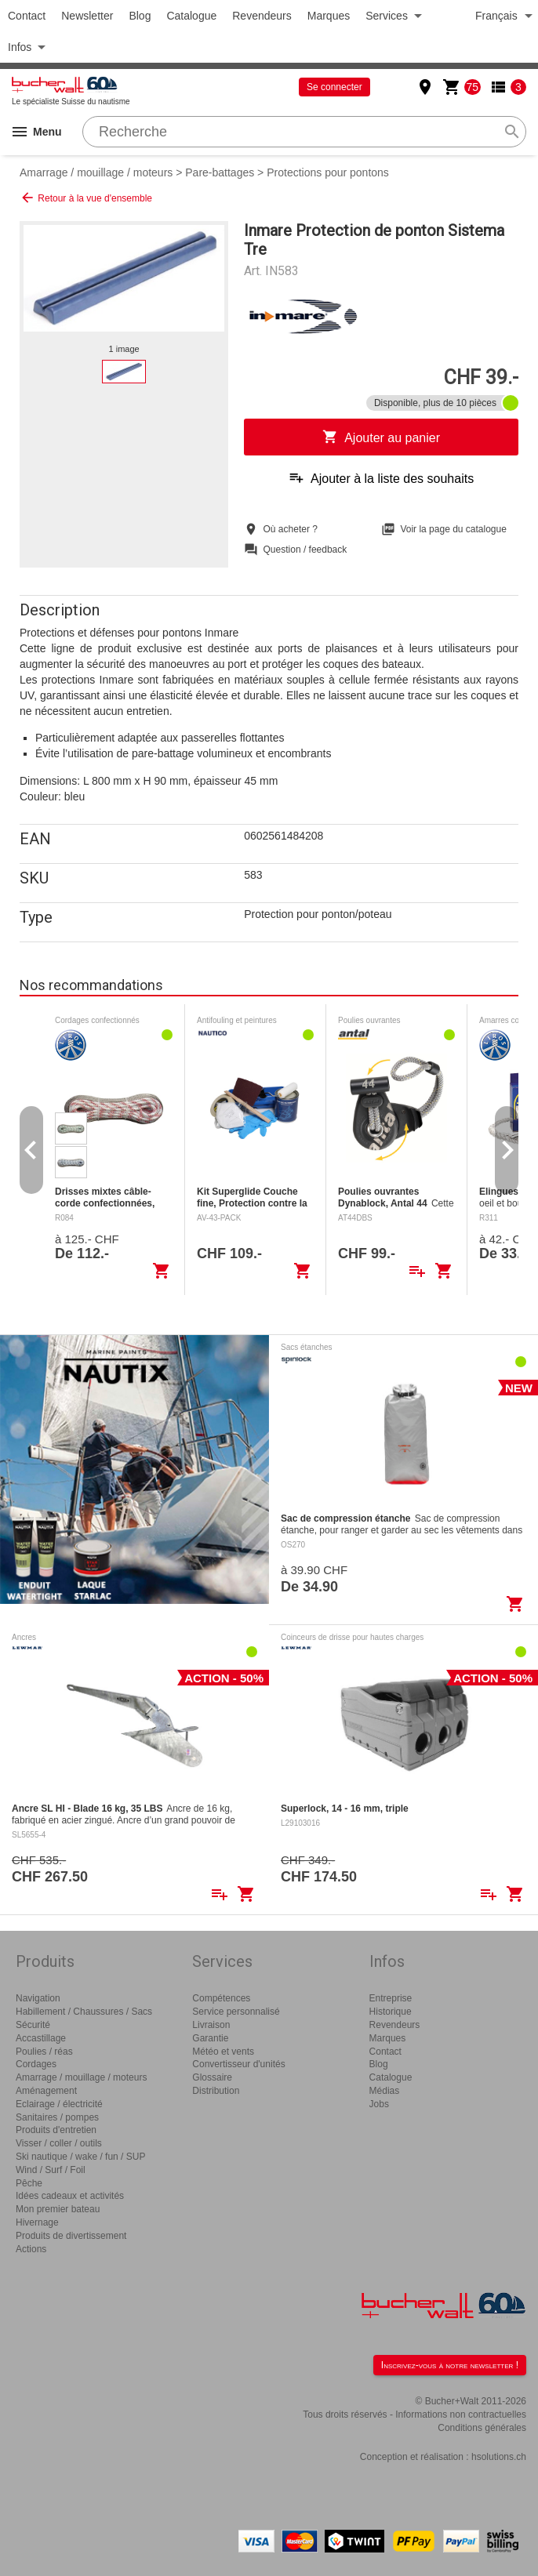 The image size is (538, 2576). Describe the element at coordinates (215, 2090) in the screenshot. I see `Distribution` at that location.